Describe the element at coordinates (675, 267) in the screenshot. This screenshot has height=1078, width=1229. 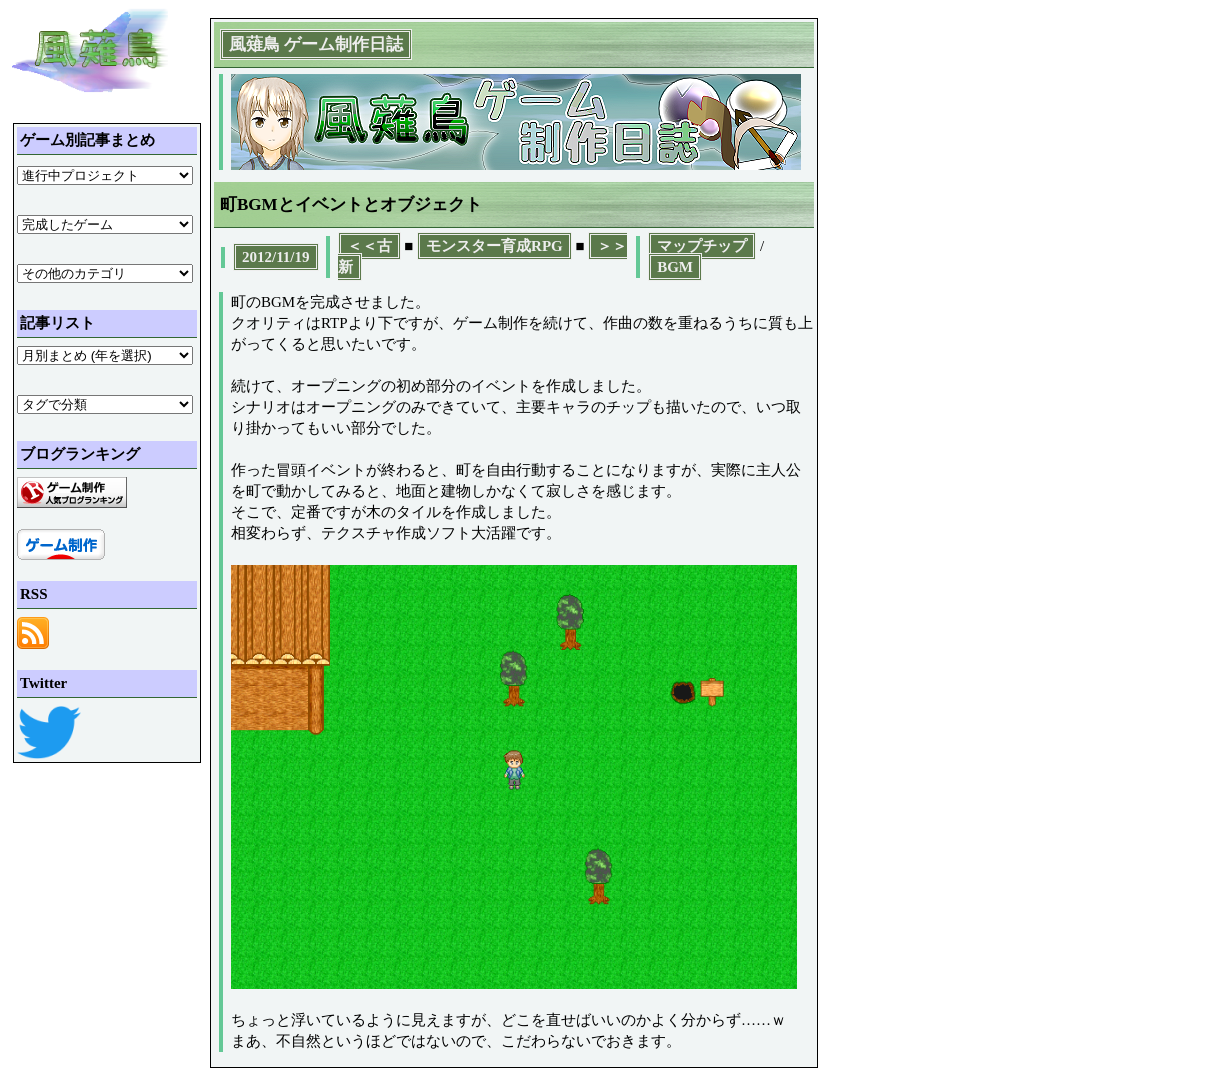
I see `BGM` at that location.